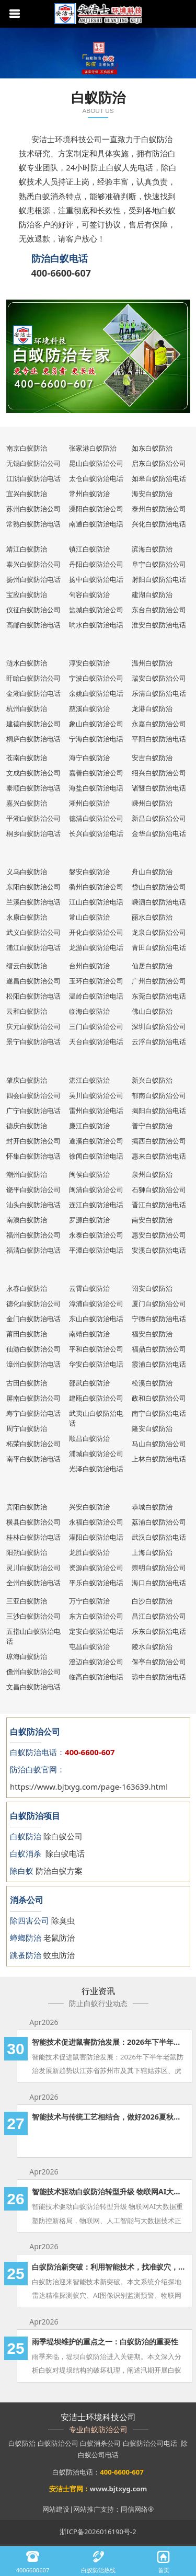 The image size is (196, 2576). What do you see at coordinates (96, 1250) in the screenshot?
I see `平潭白蚁防治电话` at bounding box center [96, 1250].